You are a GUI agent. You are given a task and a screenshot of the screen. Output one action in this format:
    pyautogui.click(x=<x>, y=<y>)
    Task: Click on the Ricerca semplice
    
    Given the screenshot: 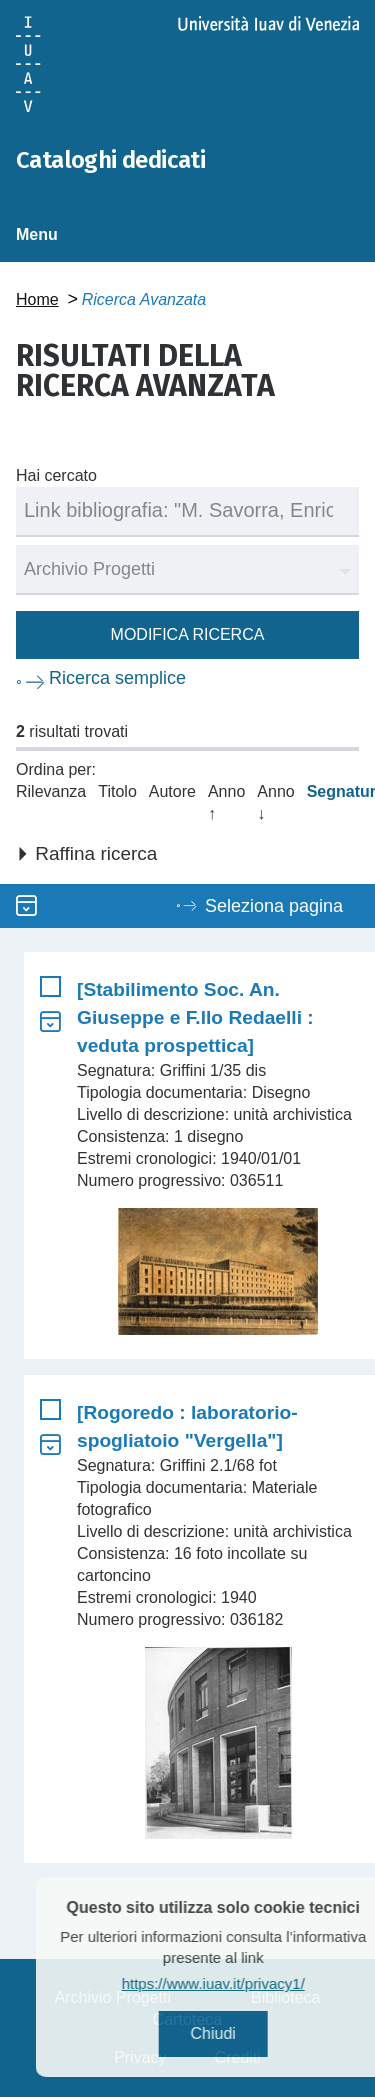 What is the action you would take?
    pyautogui.click(x=117, y=678)
    